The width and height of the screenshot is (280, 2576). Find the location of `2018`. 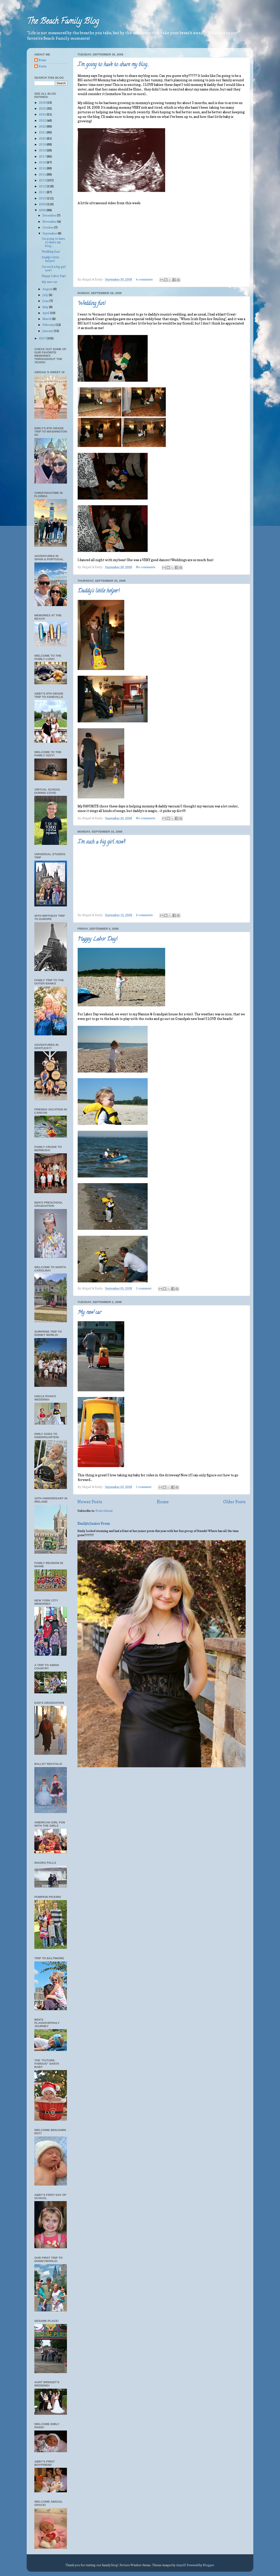

2018 is located at coordinates (43, 150).